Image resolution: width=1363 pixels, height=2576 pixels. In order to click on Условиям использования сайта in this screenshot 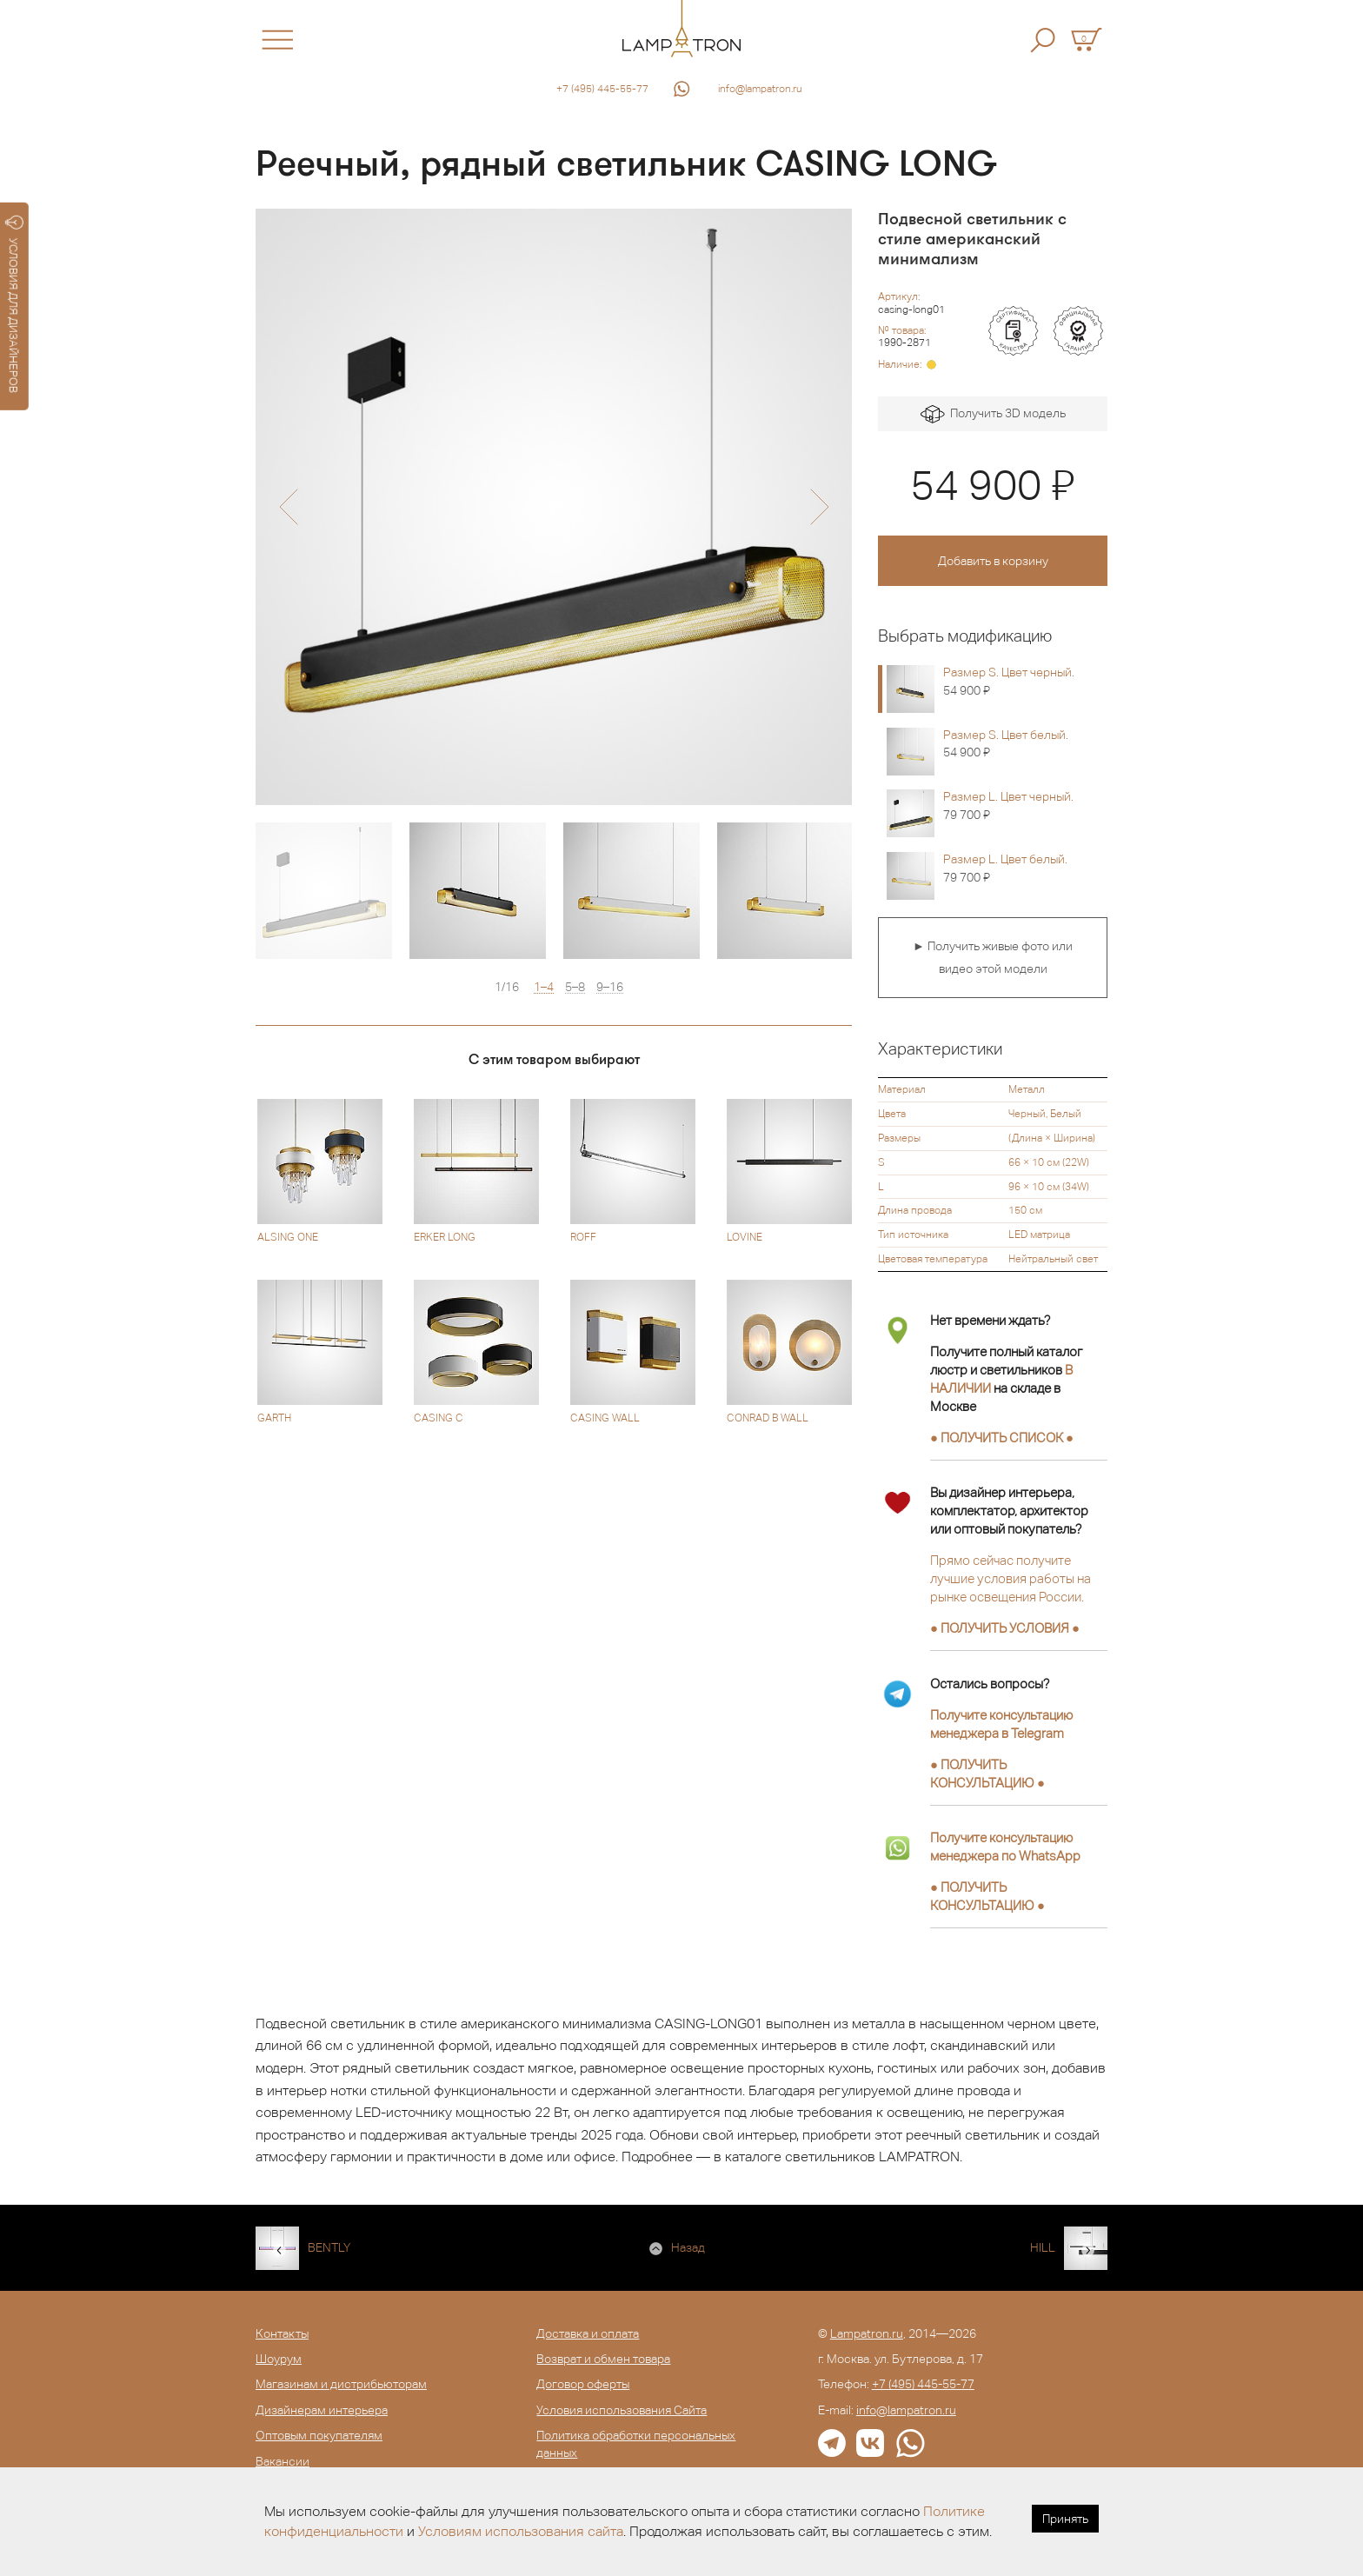, I will do `click(520, 2531)`.